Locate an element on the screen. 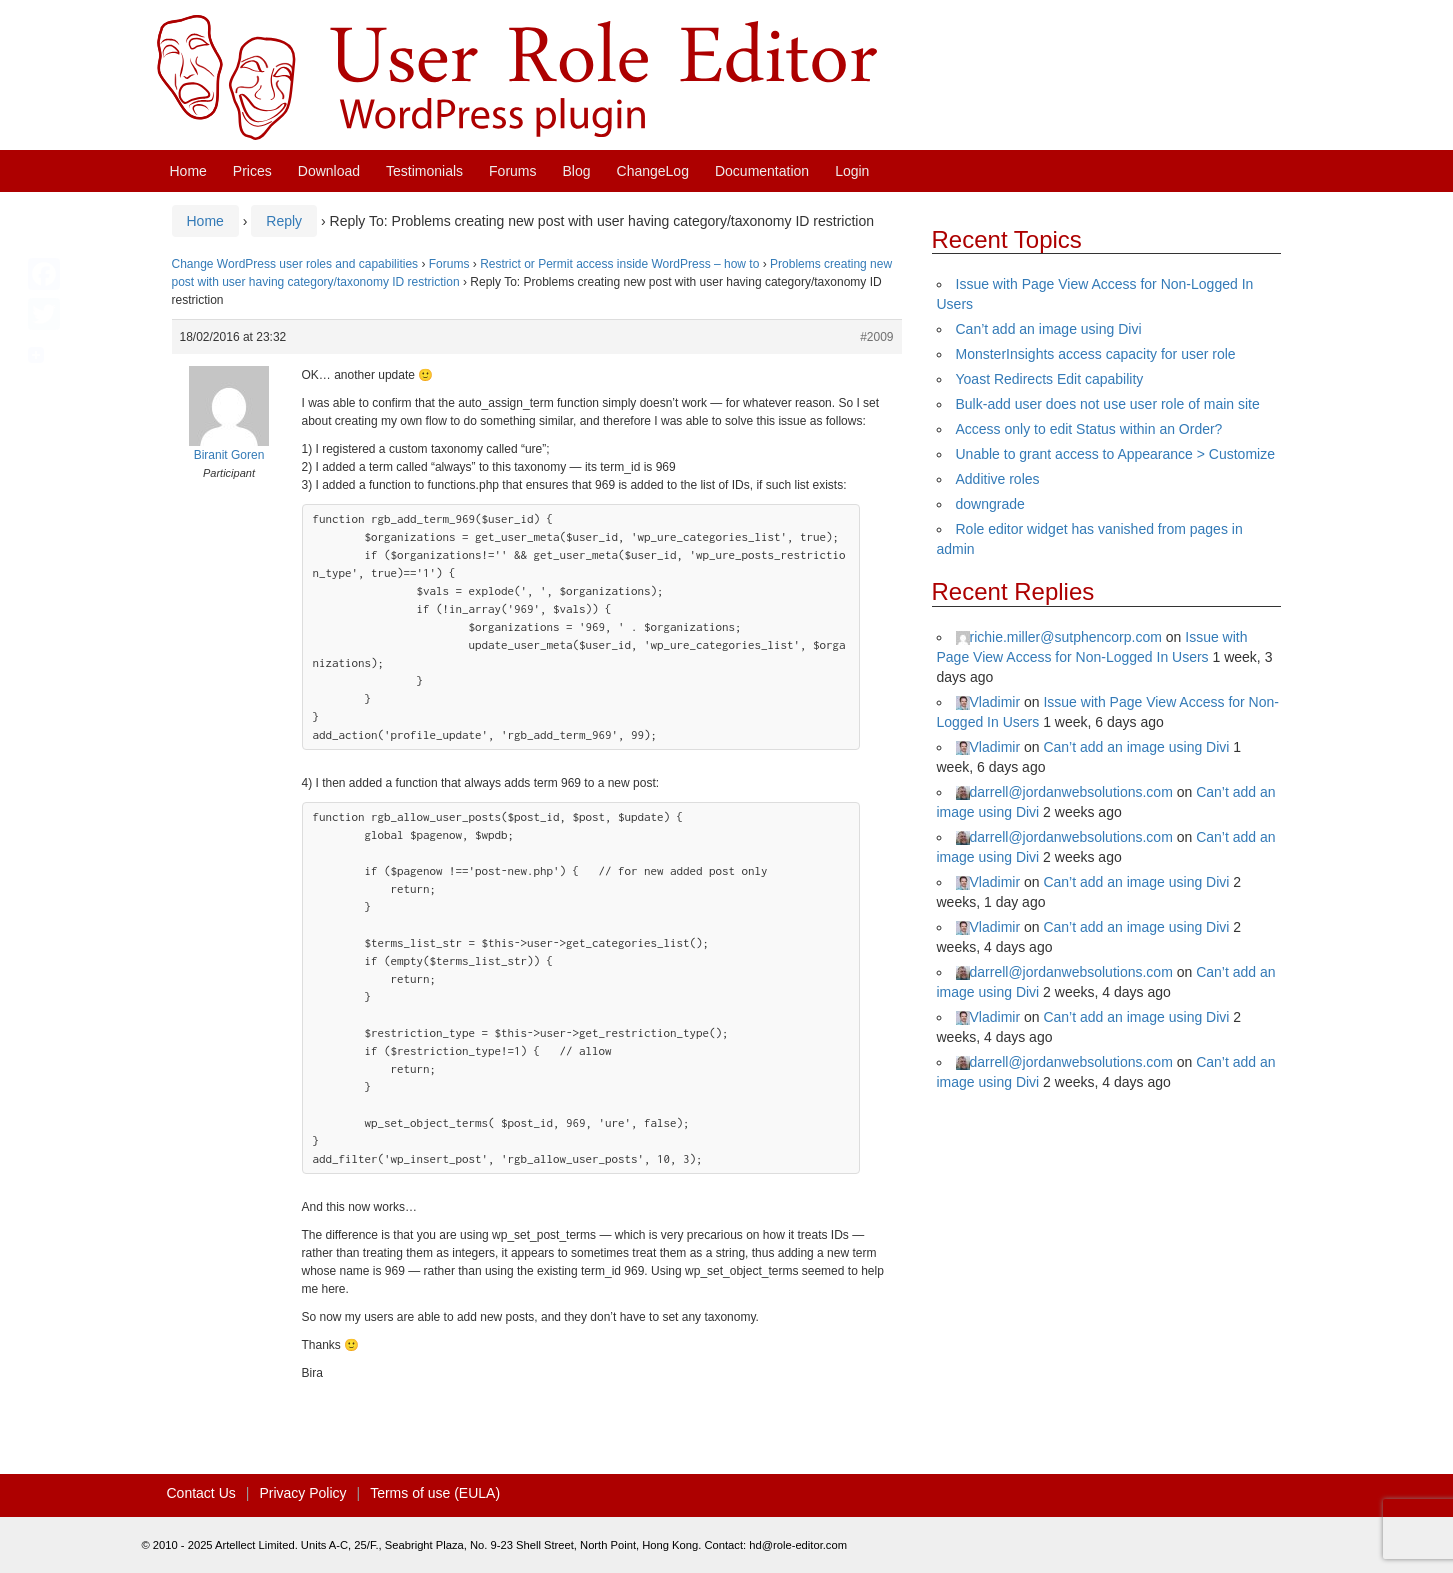 The width and height of the screenshot is (1453, 1573). downgrade is located at coordinates (990, 504).